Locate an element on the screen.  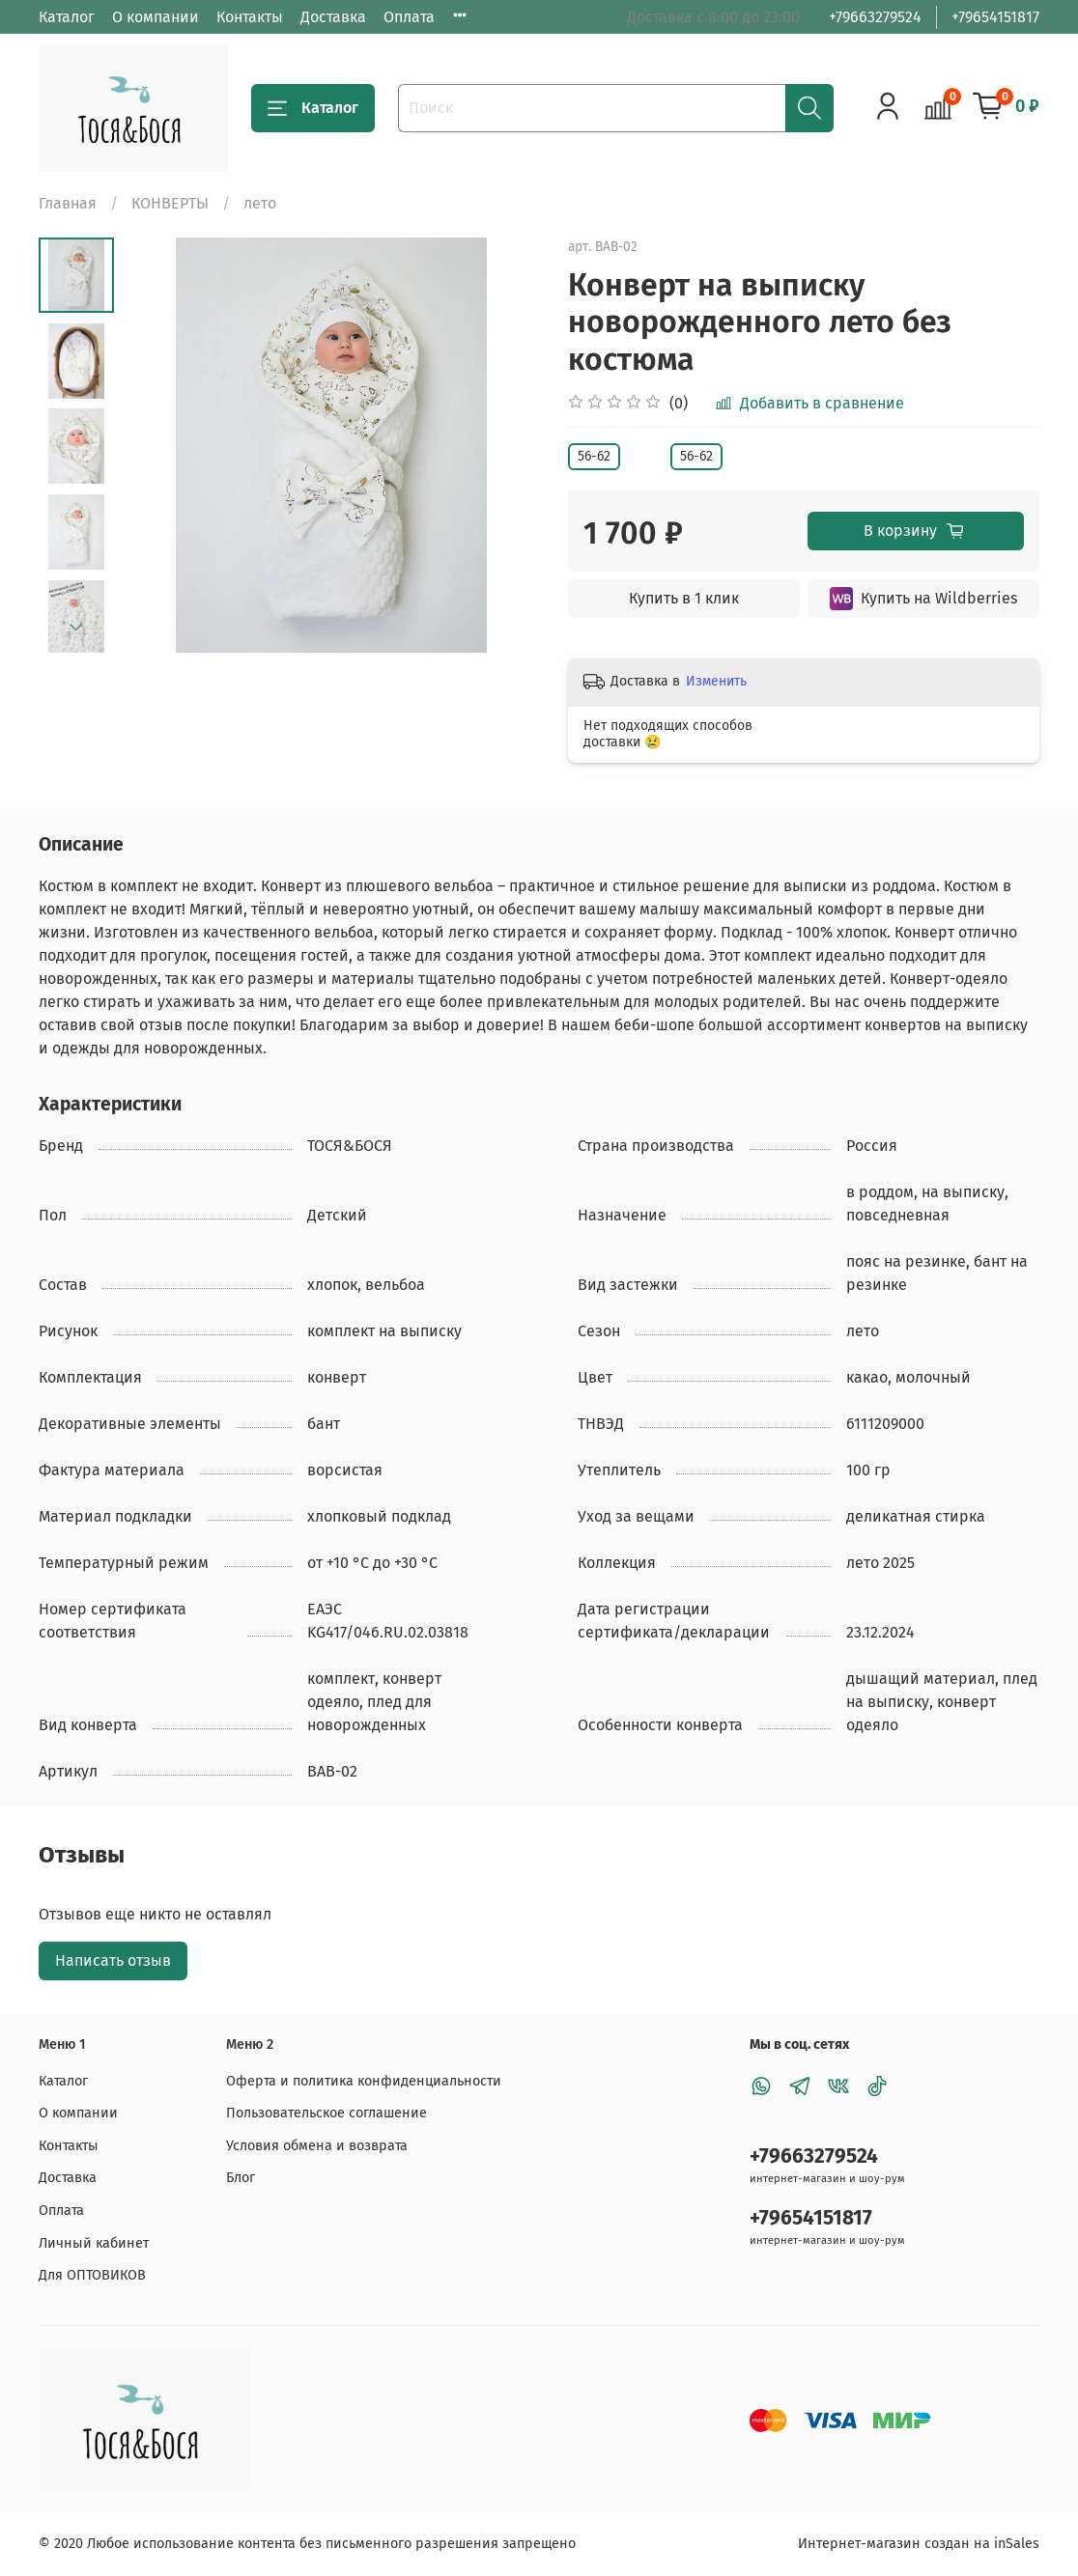
Контакты is located at coordinates (249, 17).